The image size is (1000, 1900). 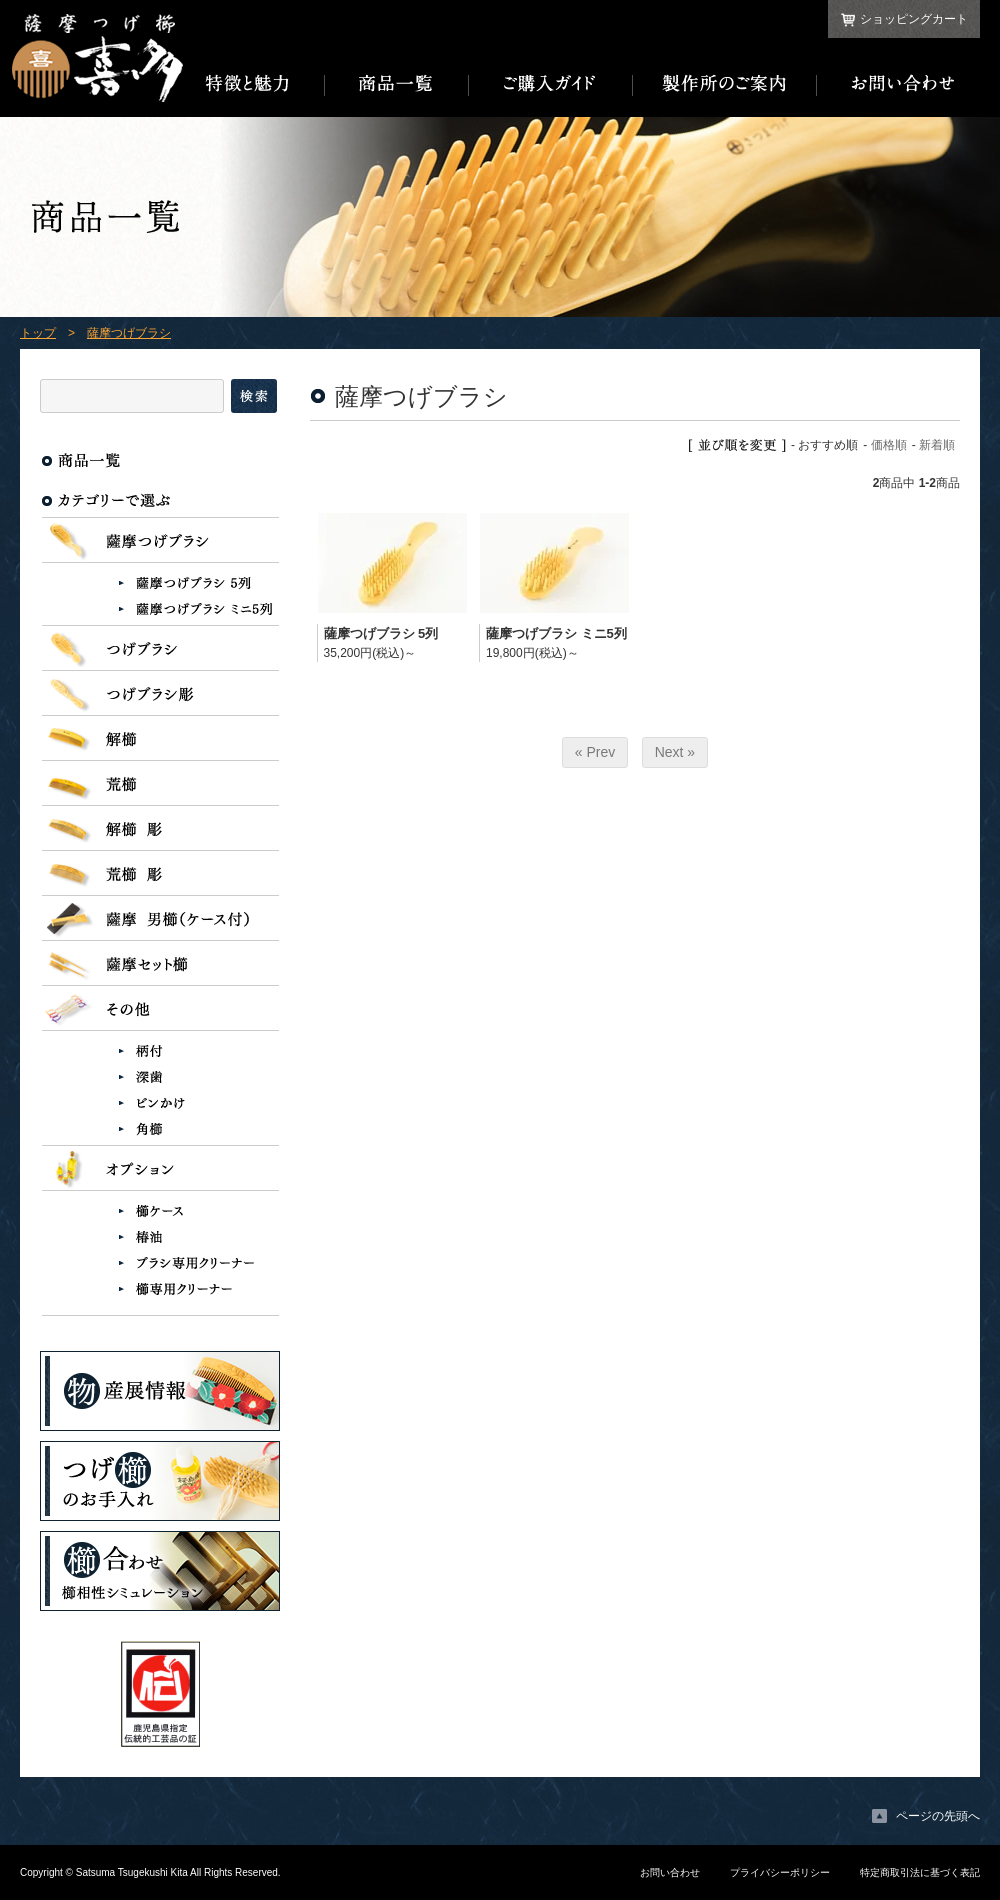 What do you see at coordinates (920, 1872) in the screenshot?
I see `特定商取引法に基づく表記` at bounding box center [920, 1872].